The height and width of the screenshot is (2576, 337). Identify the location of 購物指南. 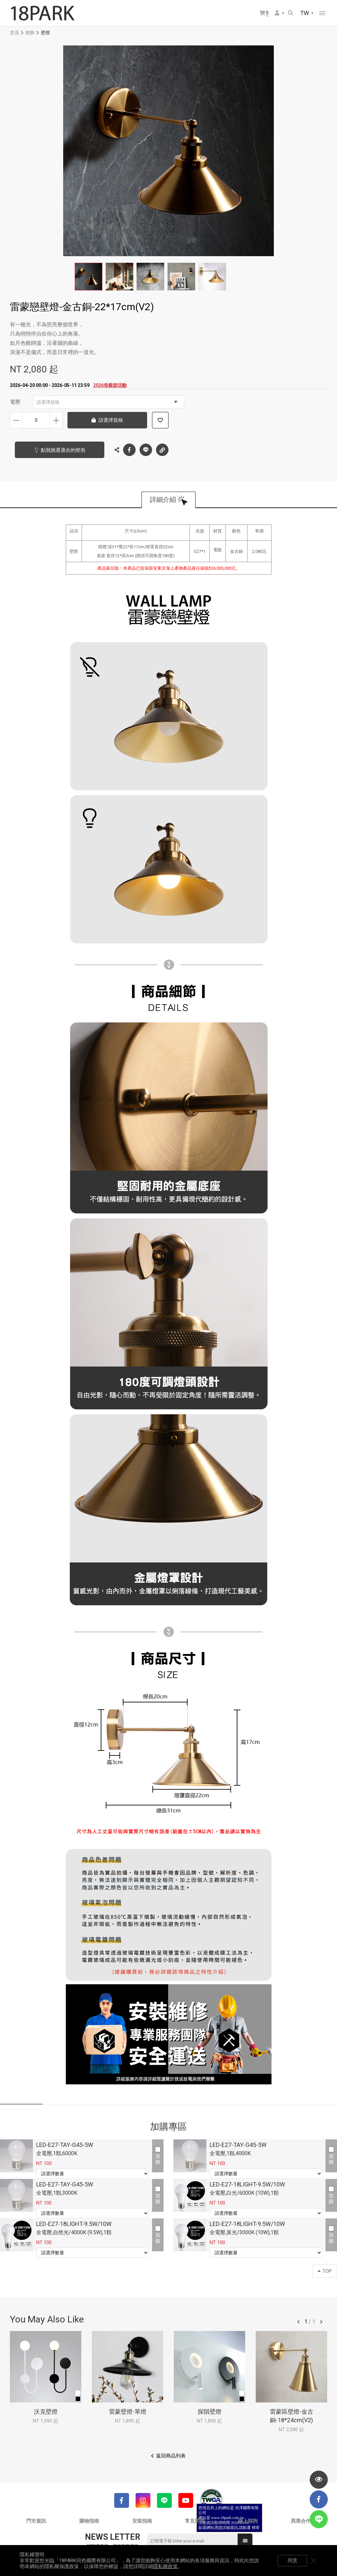
(89, 2521).